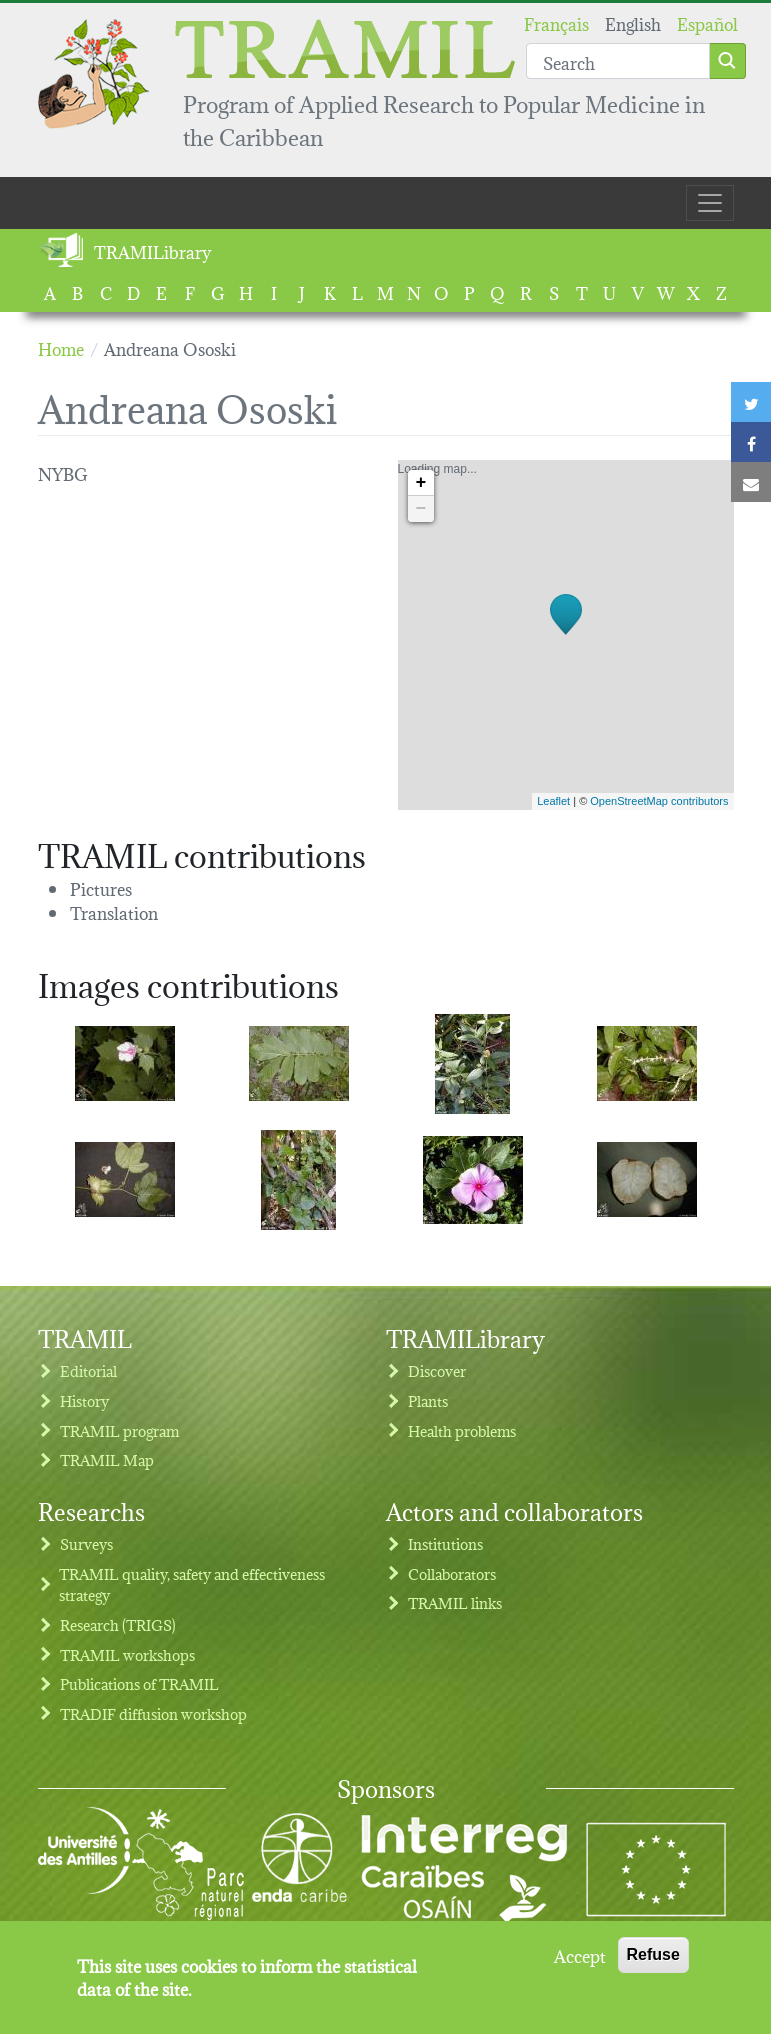 The image size is (771, 2034). What do you see at coordinates (139, 1683) in the screenshot?
I see `Publications of TRAMIL` at bounding box center [139, 1683].